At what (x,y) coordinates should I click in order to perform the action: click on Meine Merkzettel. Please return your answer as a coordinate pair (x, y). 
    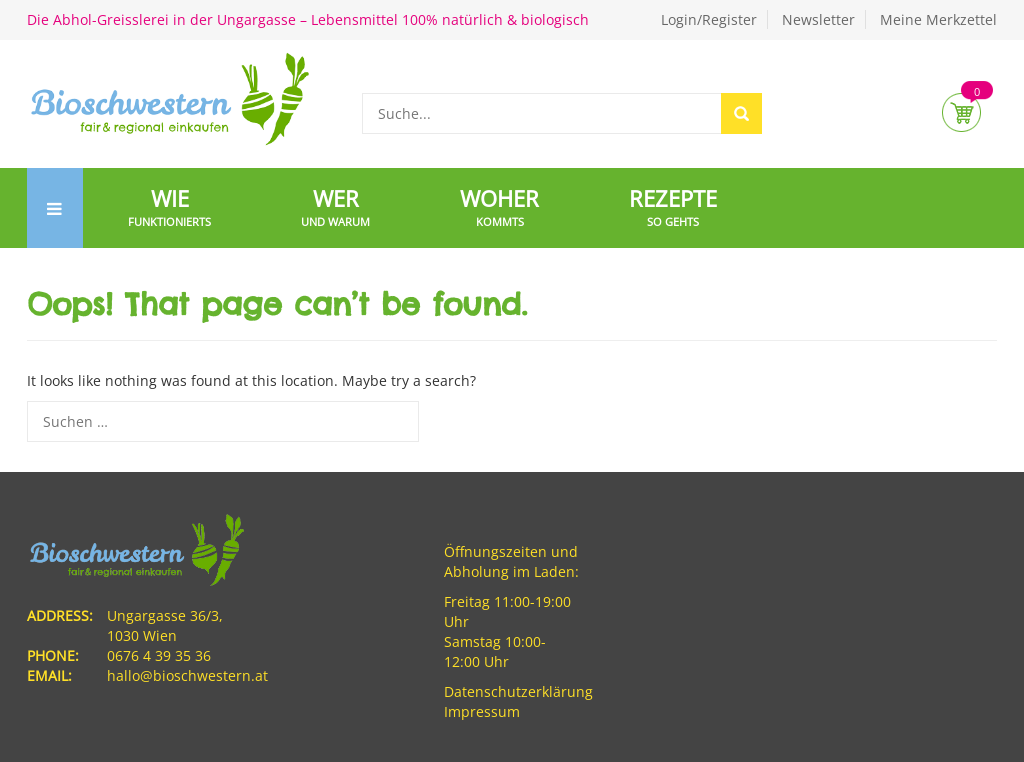
    Looking at the image, I should click on (938, 19).